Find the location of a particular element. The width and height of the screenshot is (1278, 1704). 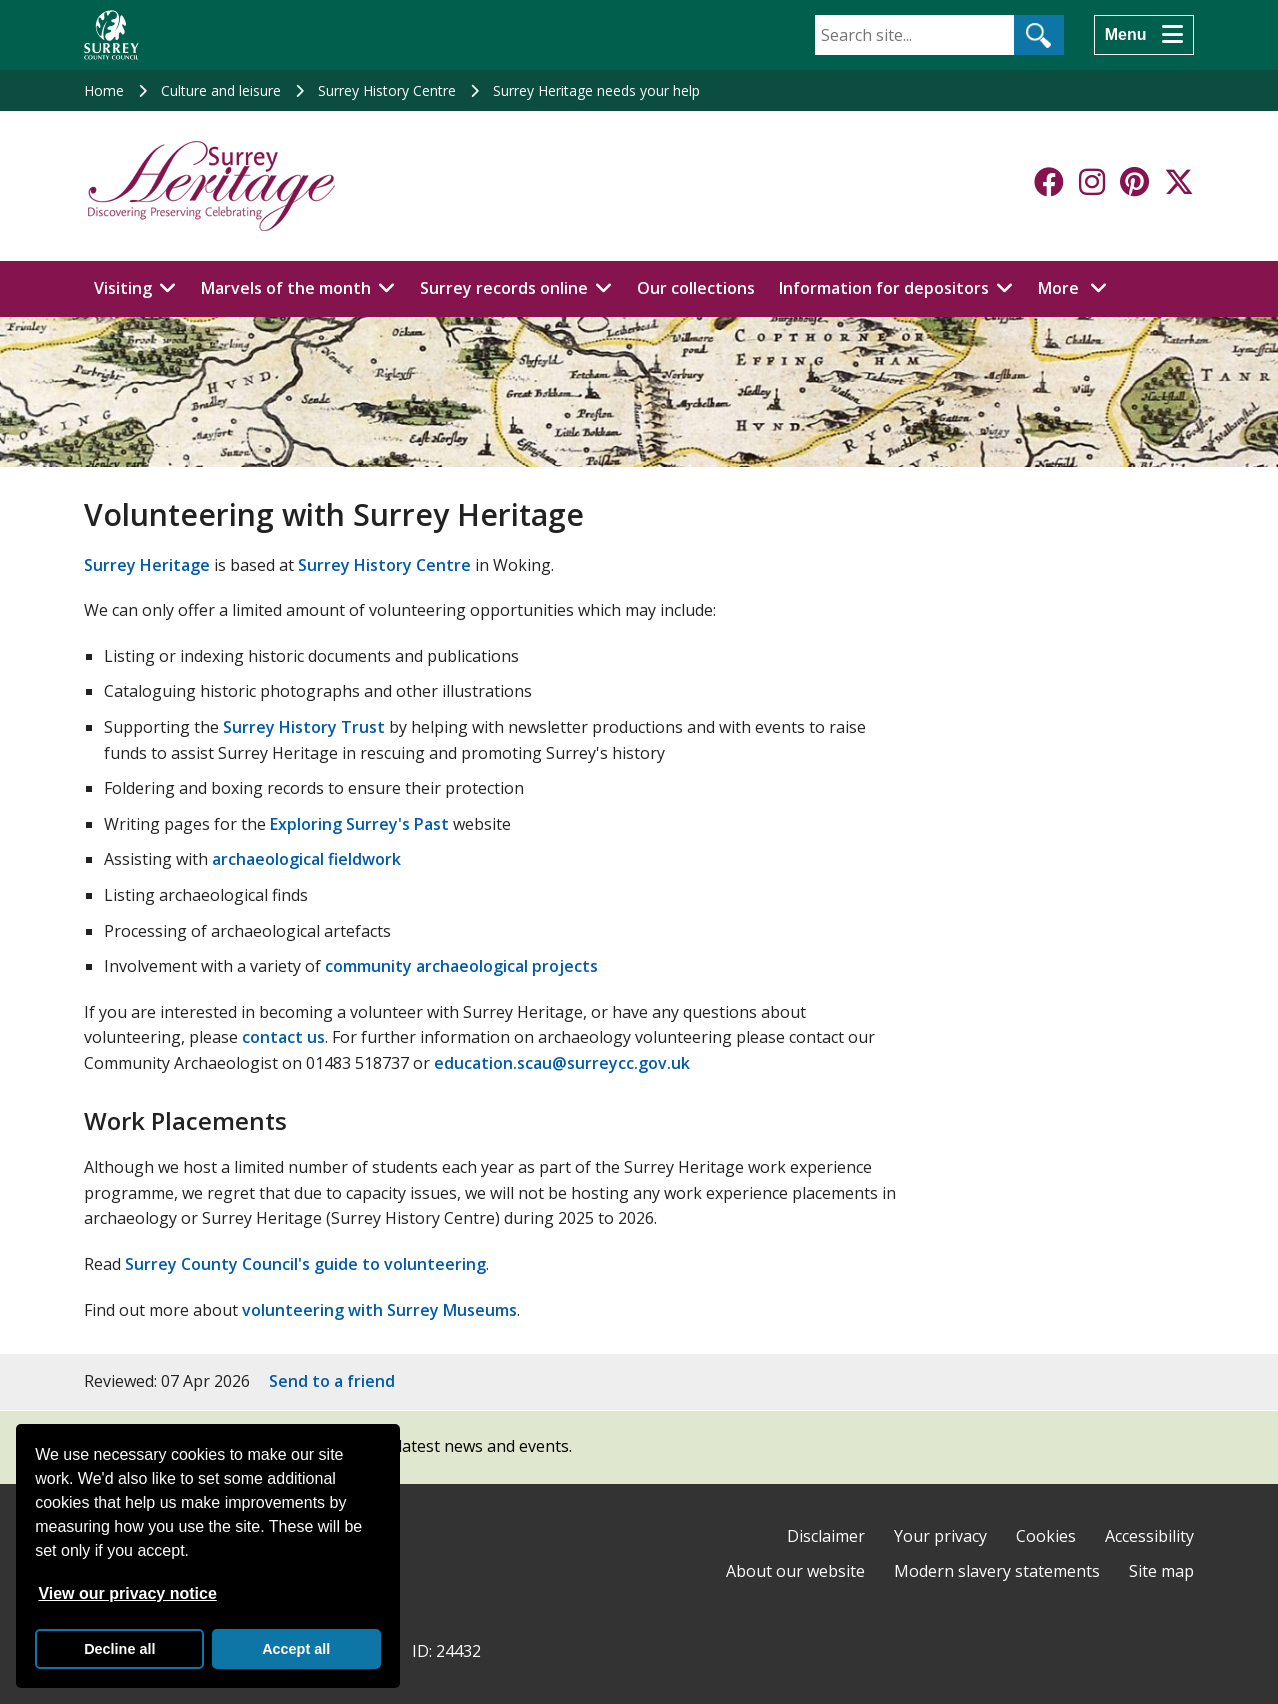

Surrey History Centre is located at coordinates (387, 90).